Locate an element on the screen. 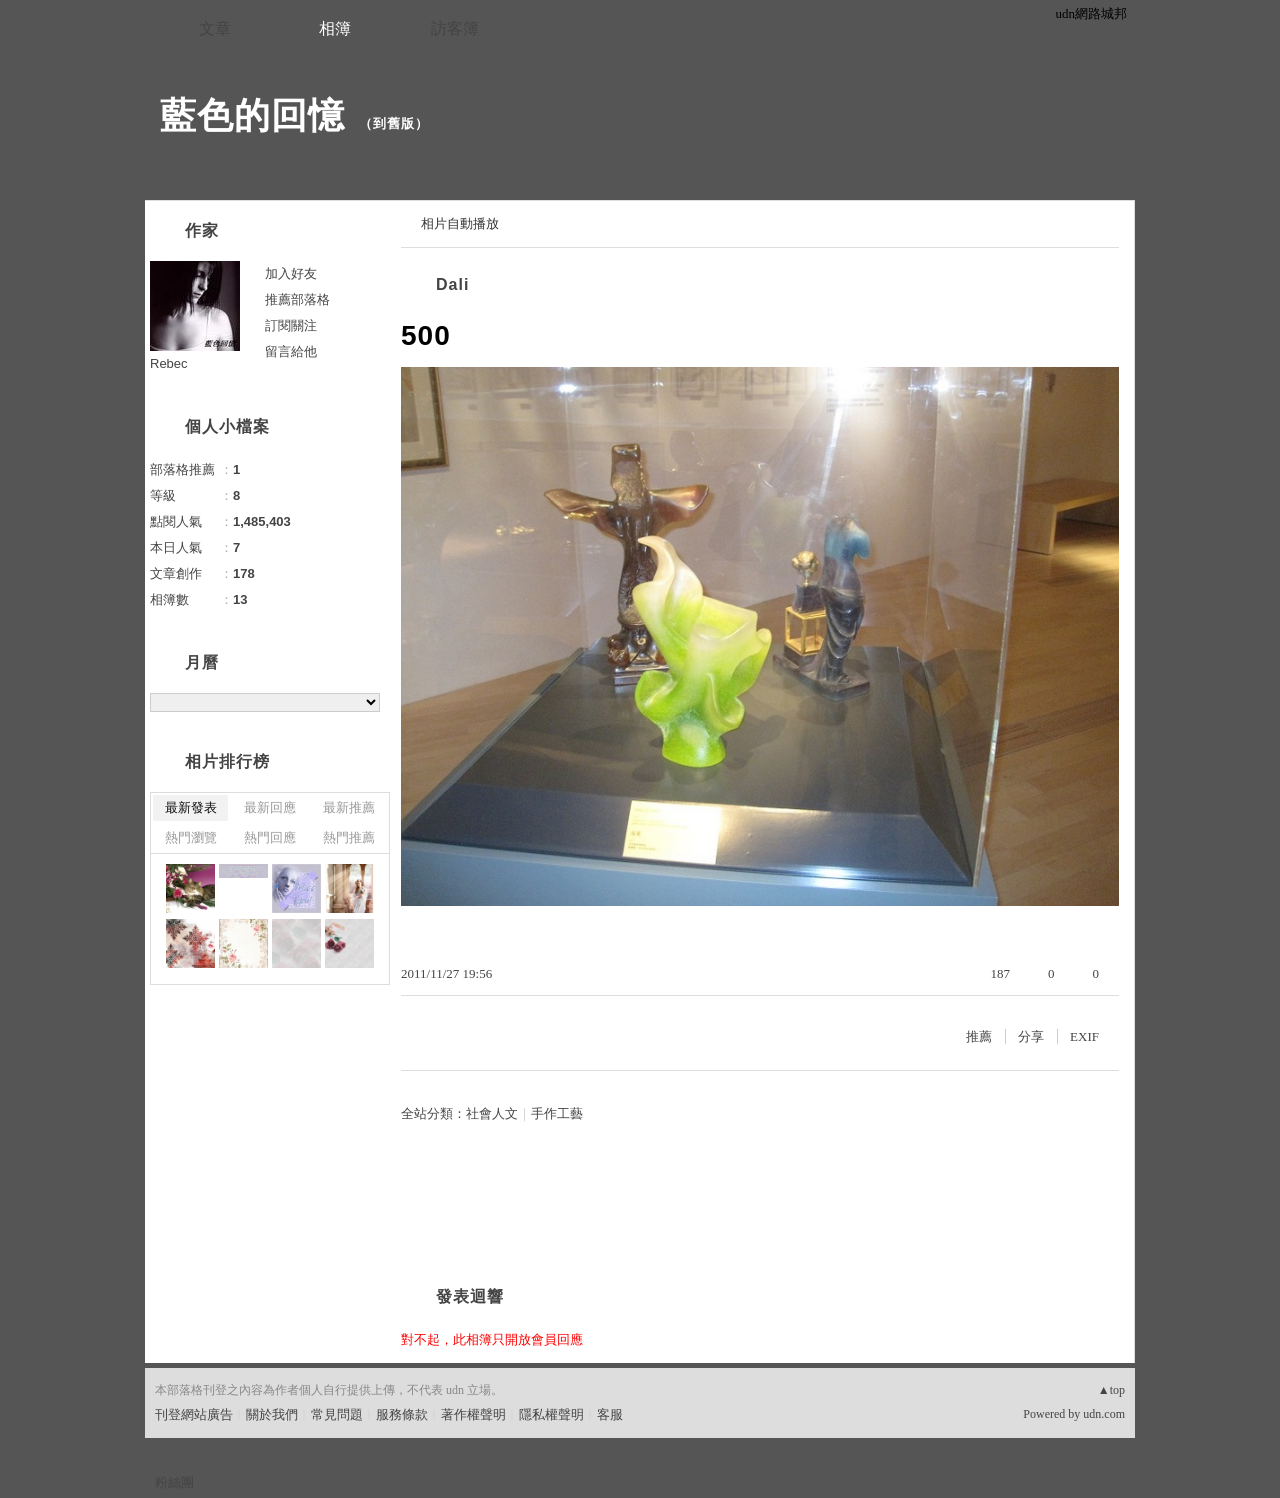 This screenshot has height=1498, width=1280. 刊登網站廣告 is located at coordinates (194, 1414).